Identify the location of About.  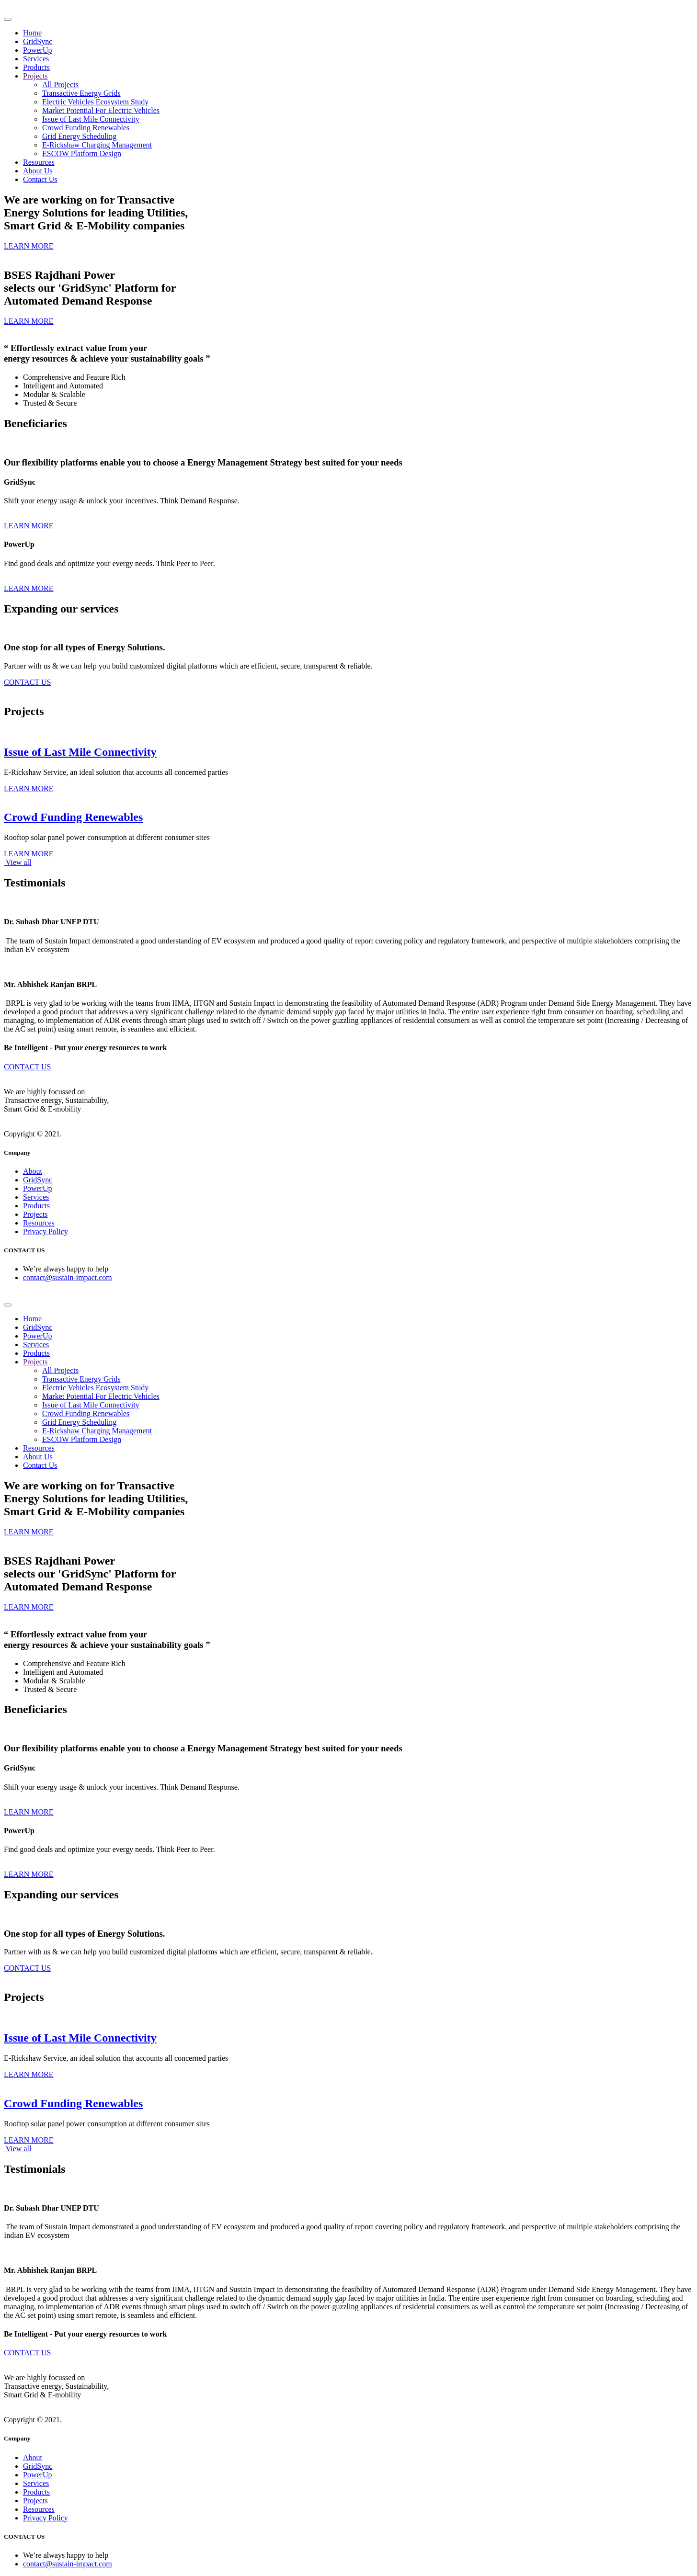
(32, 1171).